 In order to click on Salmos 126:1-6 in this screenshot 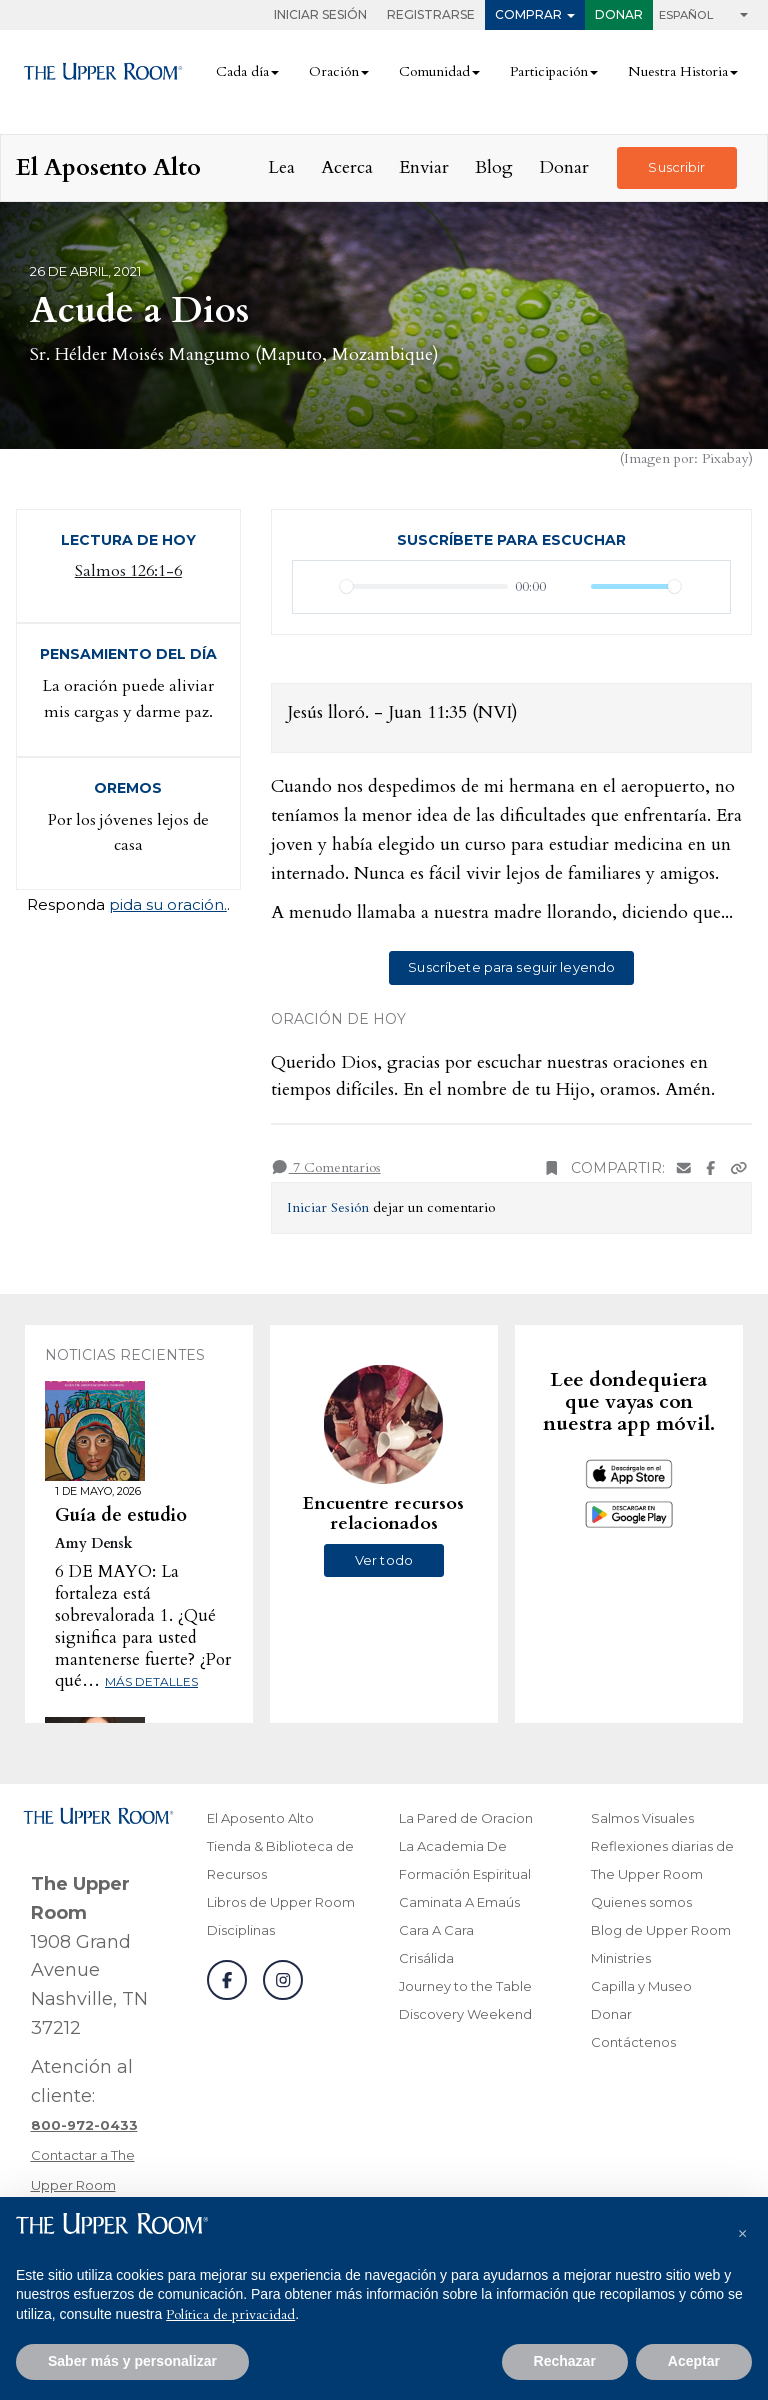, I will do `click(128, 571)`.